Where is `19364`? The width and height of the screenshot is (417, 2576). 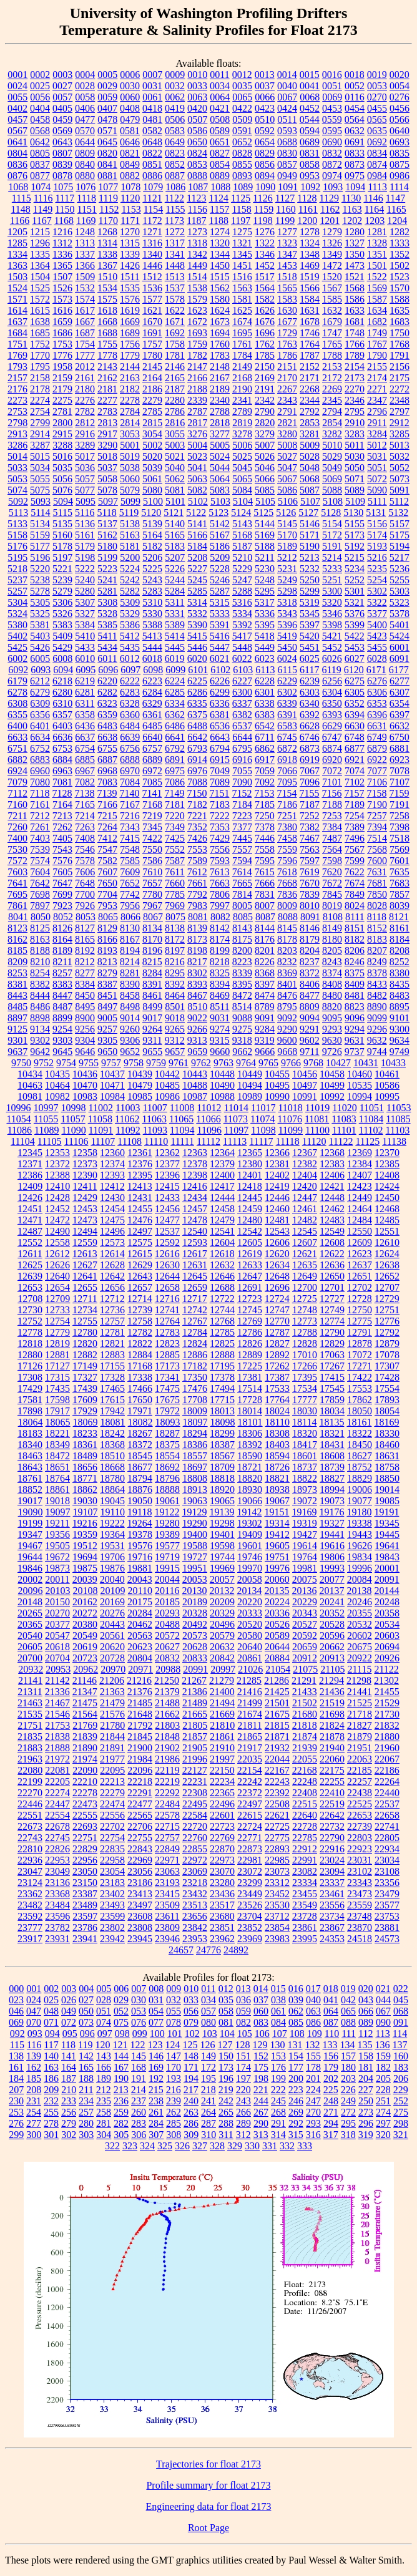
19364 is located at coordinates (112, 1534).